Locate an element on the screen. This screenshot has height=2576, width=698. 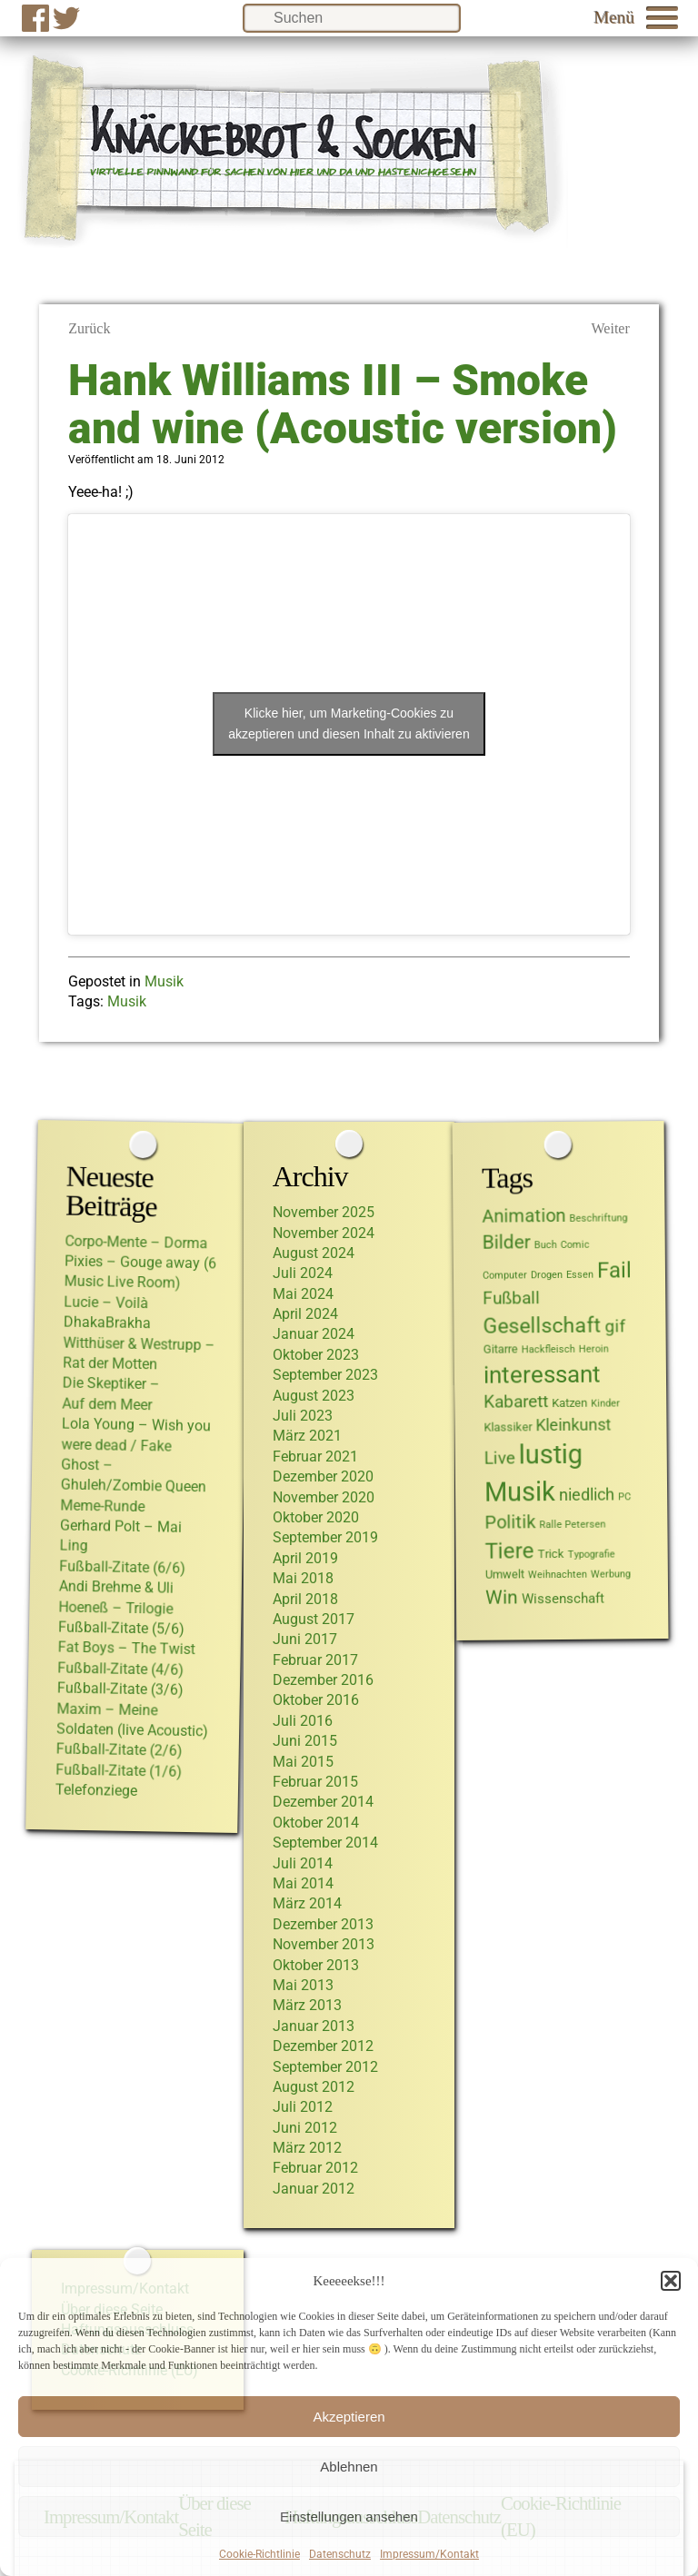
PC [PC (1 Eintrag)] is located at coordinates (624, 1496).